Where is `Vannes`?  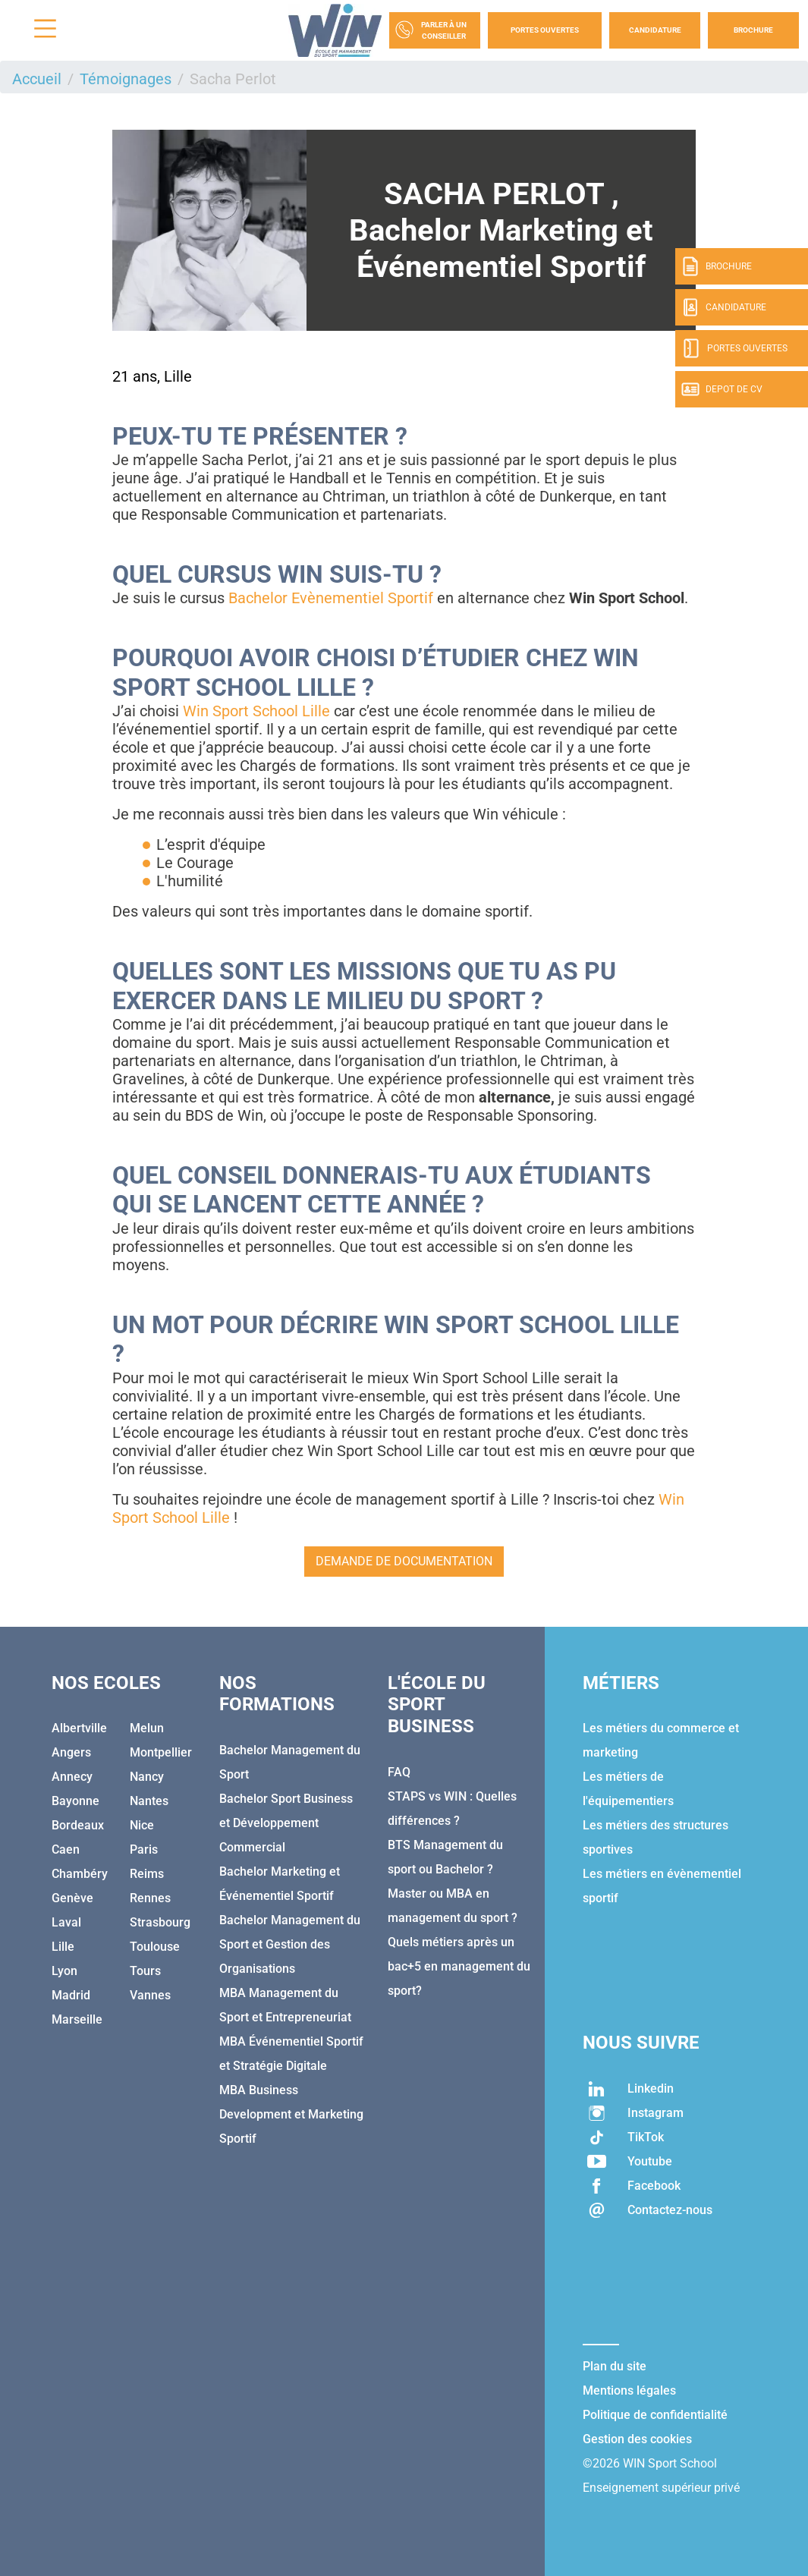
Vannes is located at coordinates (150, 1995).